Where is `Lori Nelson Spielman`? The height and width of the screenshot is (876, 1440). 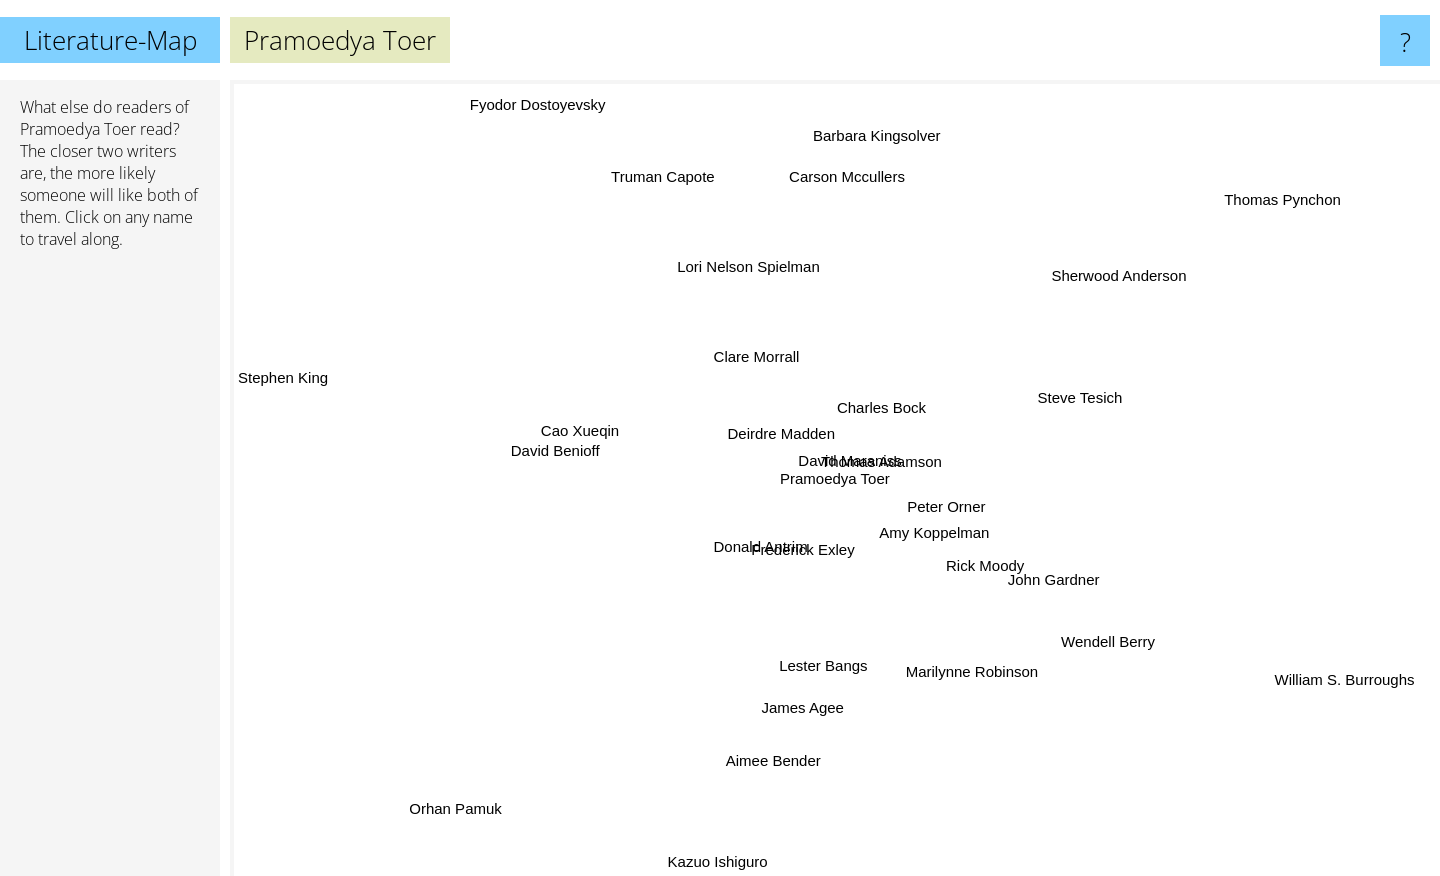 Lori Nelson Spielman is located at coordinates (748, 265).